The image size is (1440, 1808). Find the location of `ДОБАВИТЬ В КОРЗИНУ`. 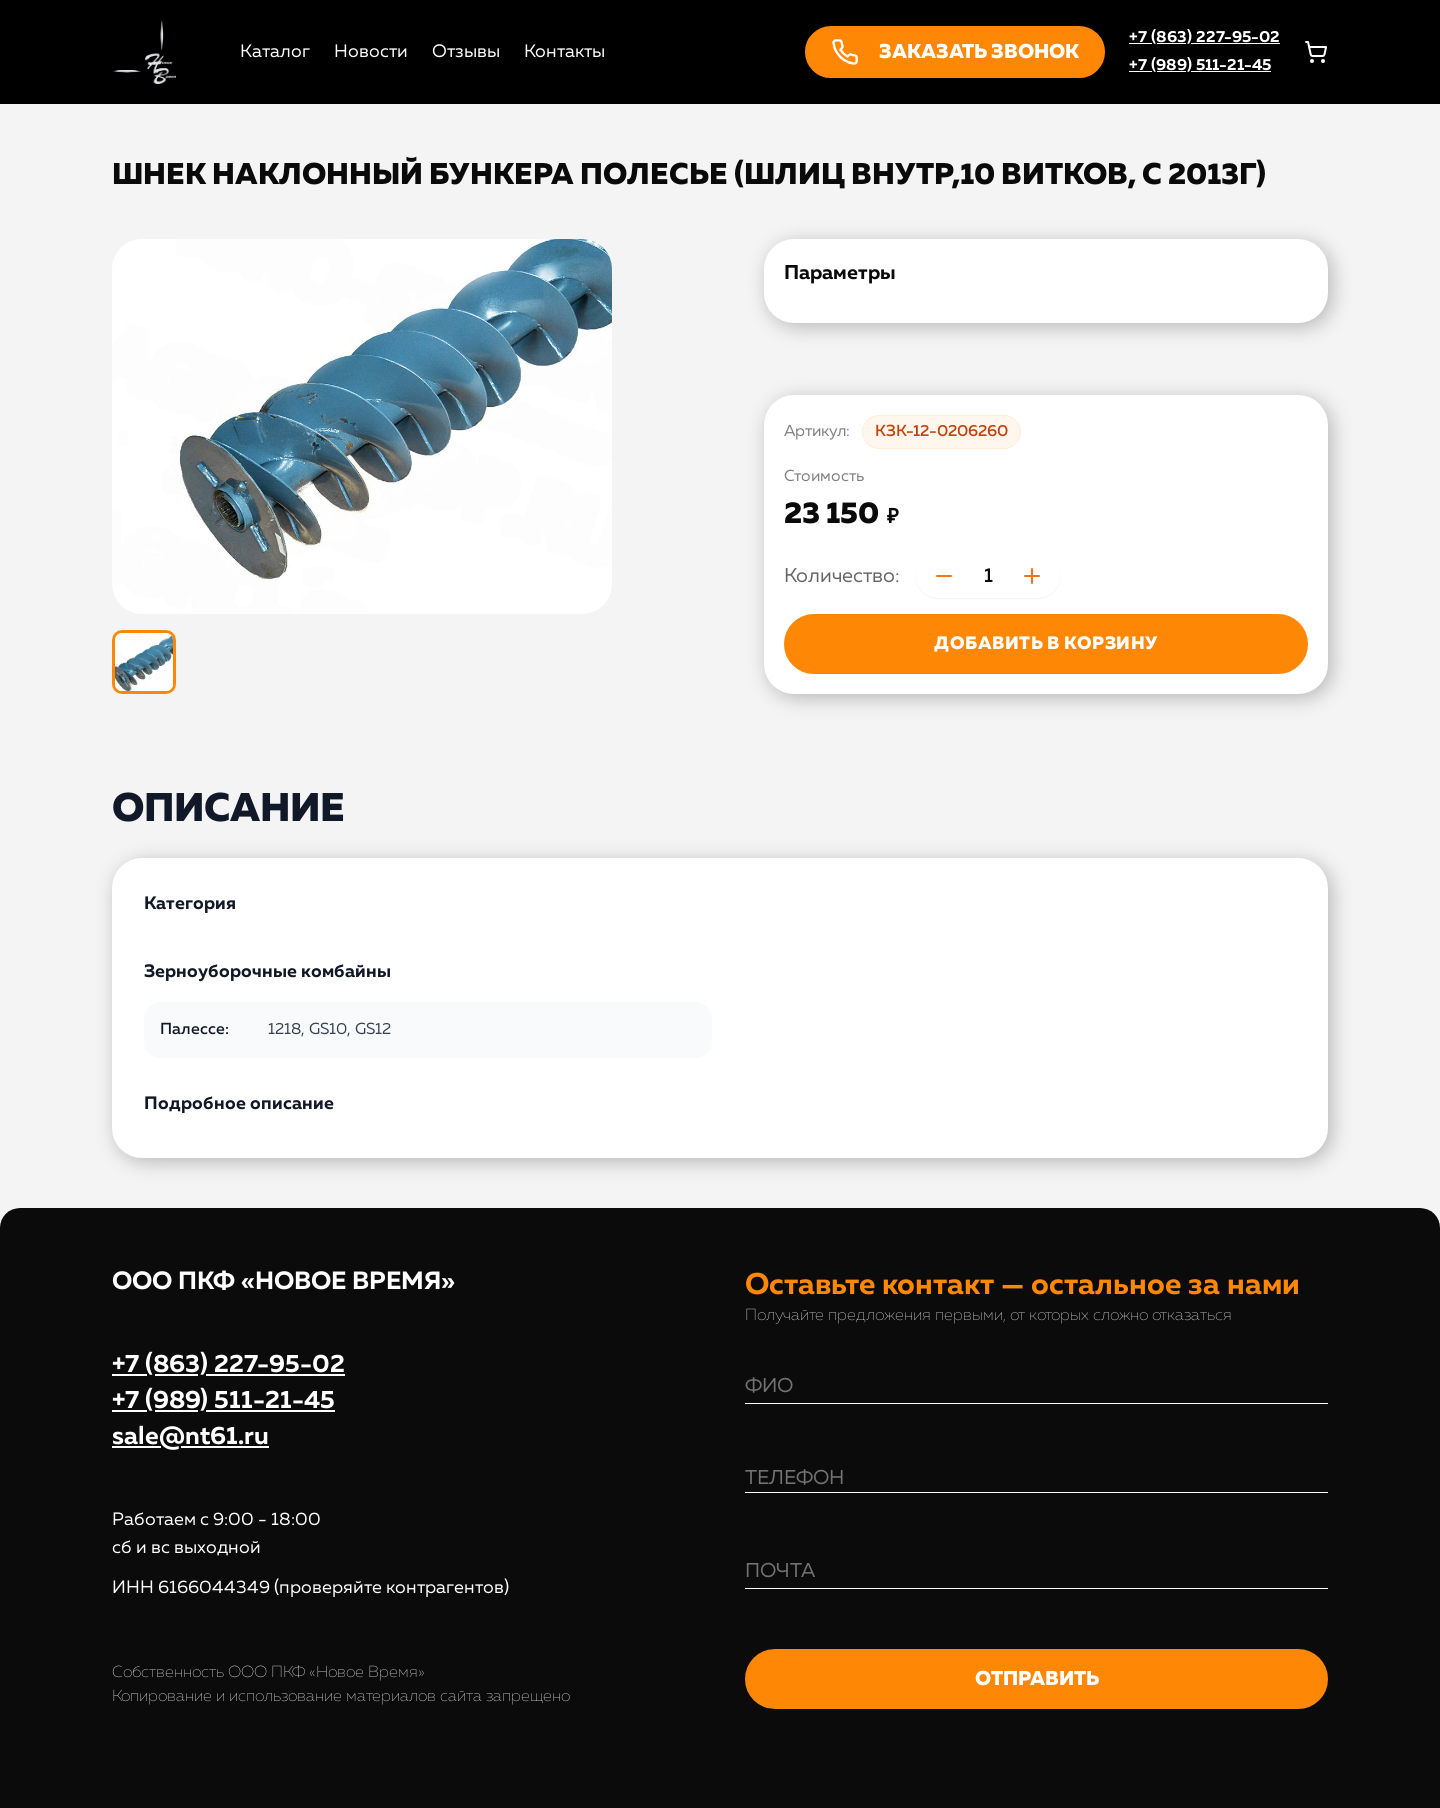

ДОБАВИТЬ В КОРЗИНУ is located at coordinates (1045, 644).